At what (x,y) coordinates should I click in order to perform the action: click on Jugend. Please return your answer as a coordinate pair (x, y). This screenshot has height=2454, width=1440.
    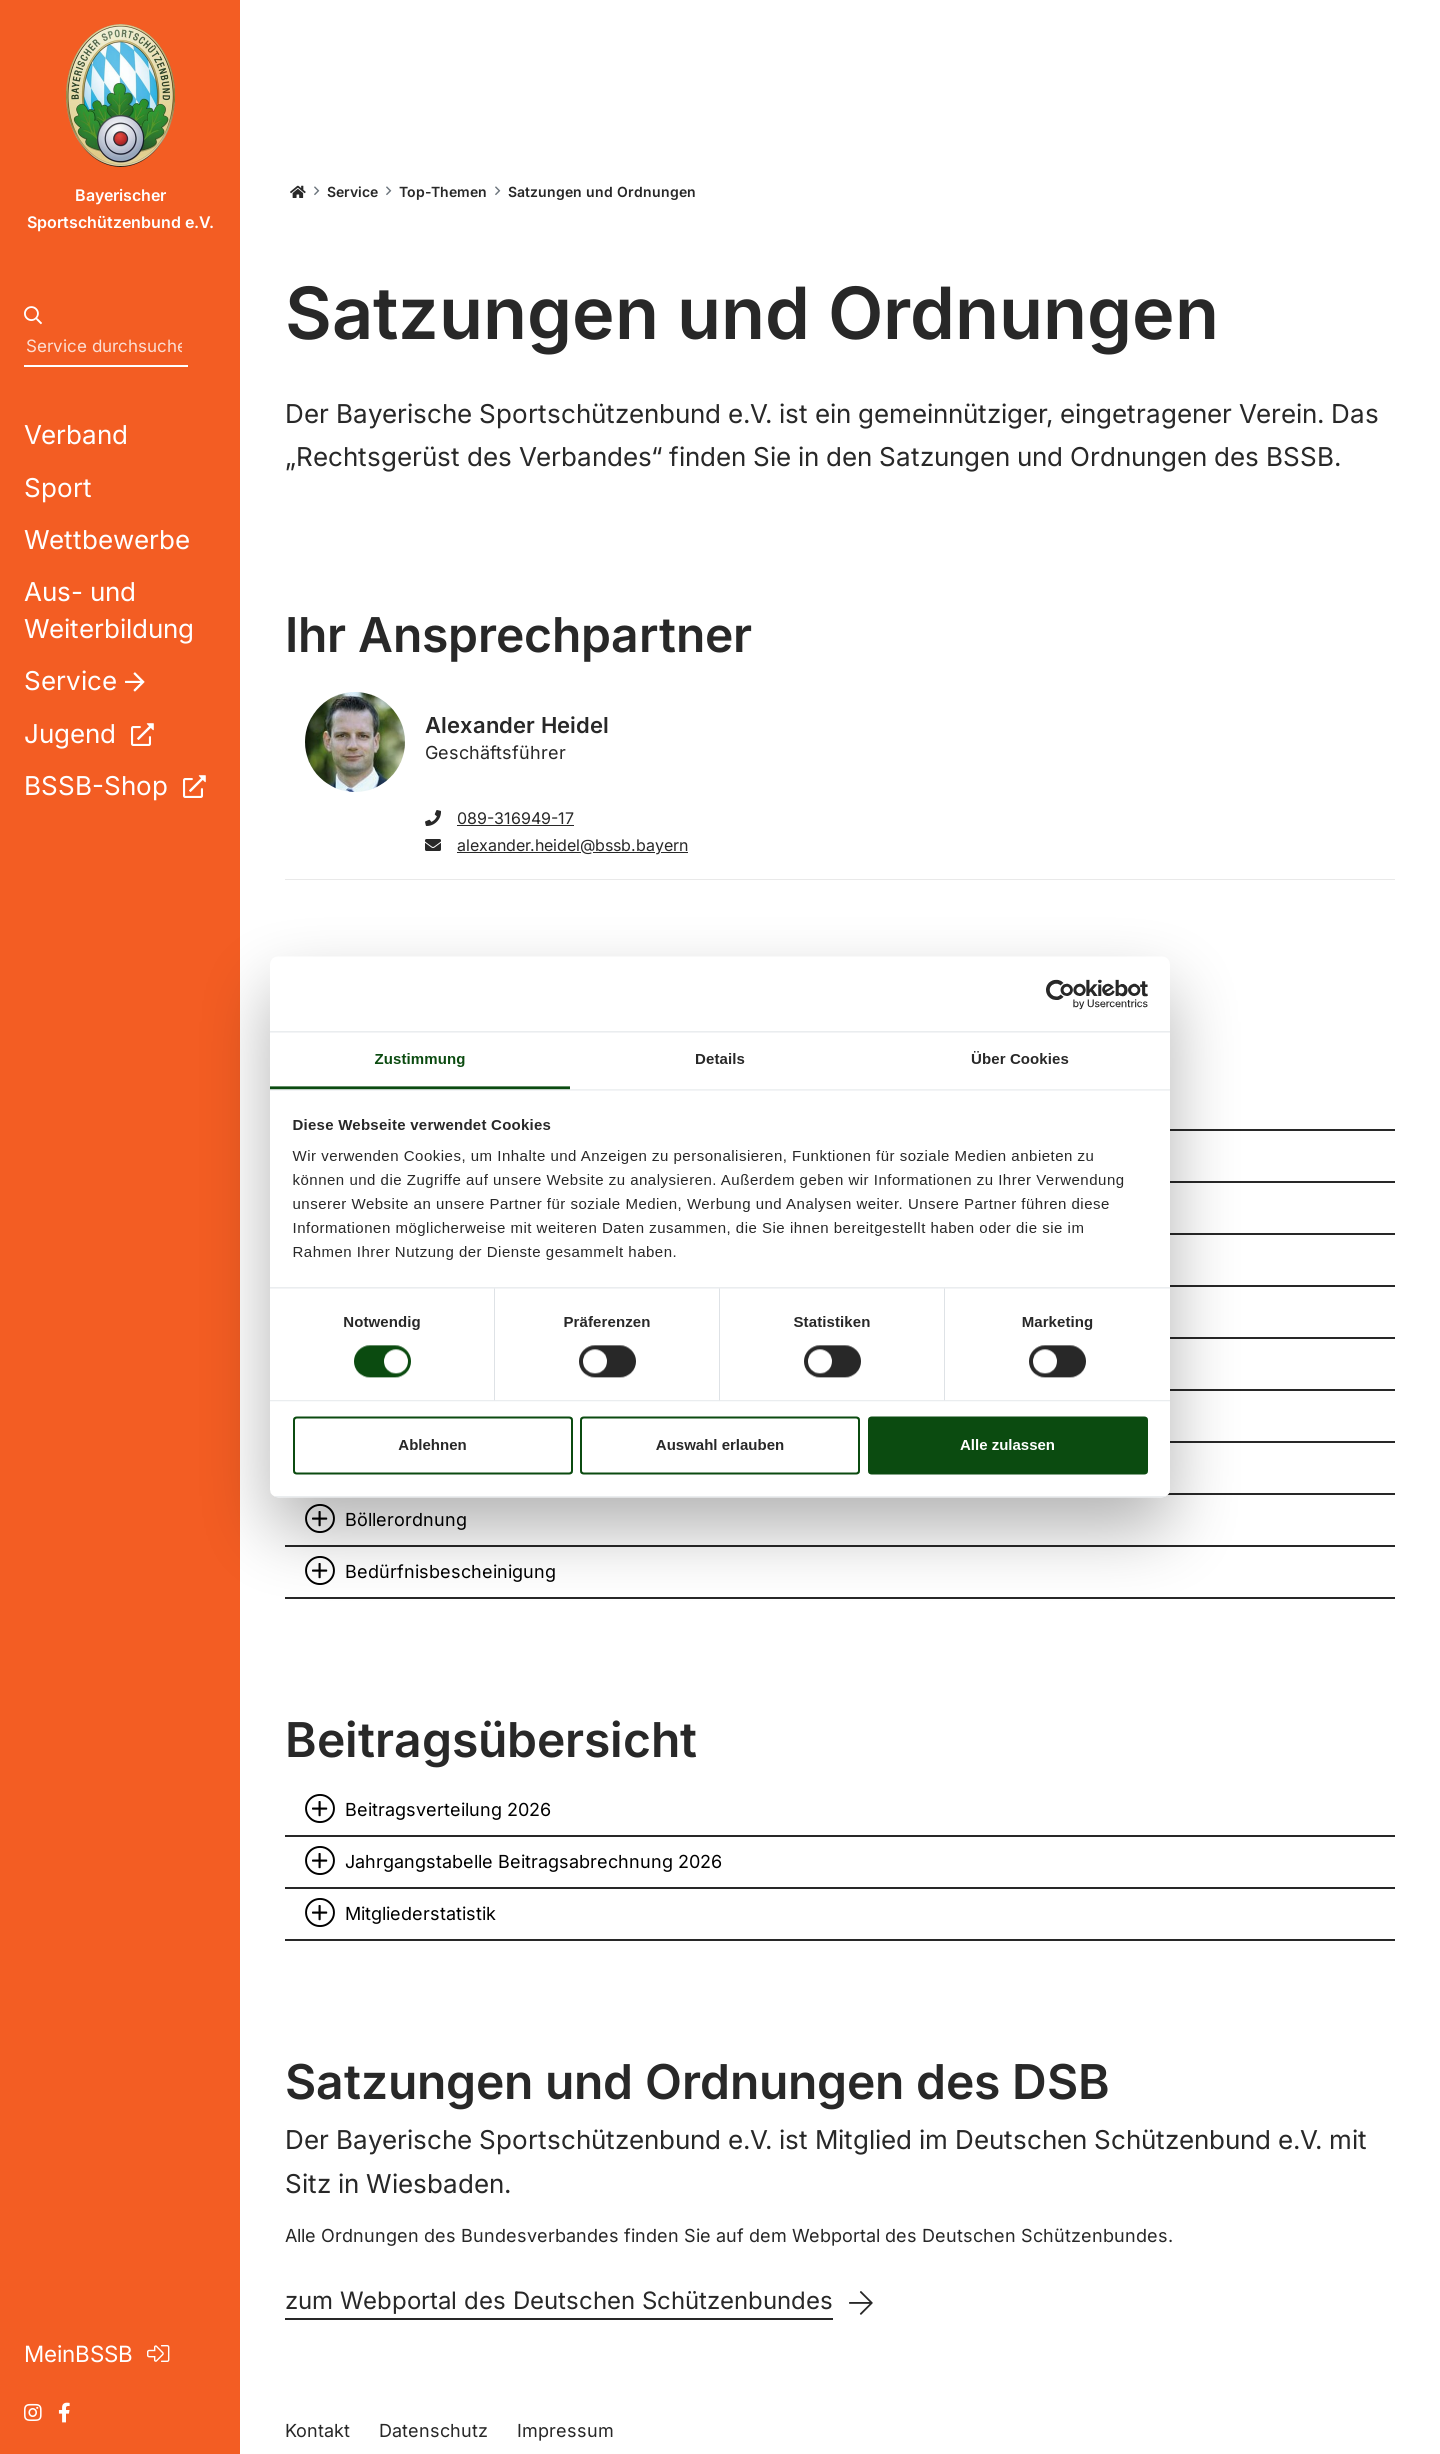
    Looking at the image, I should click on (88, 733).